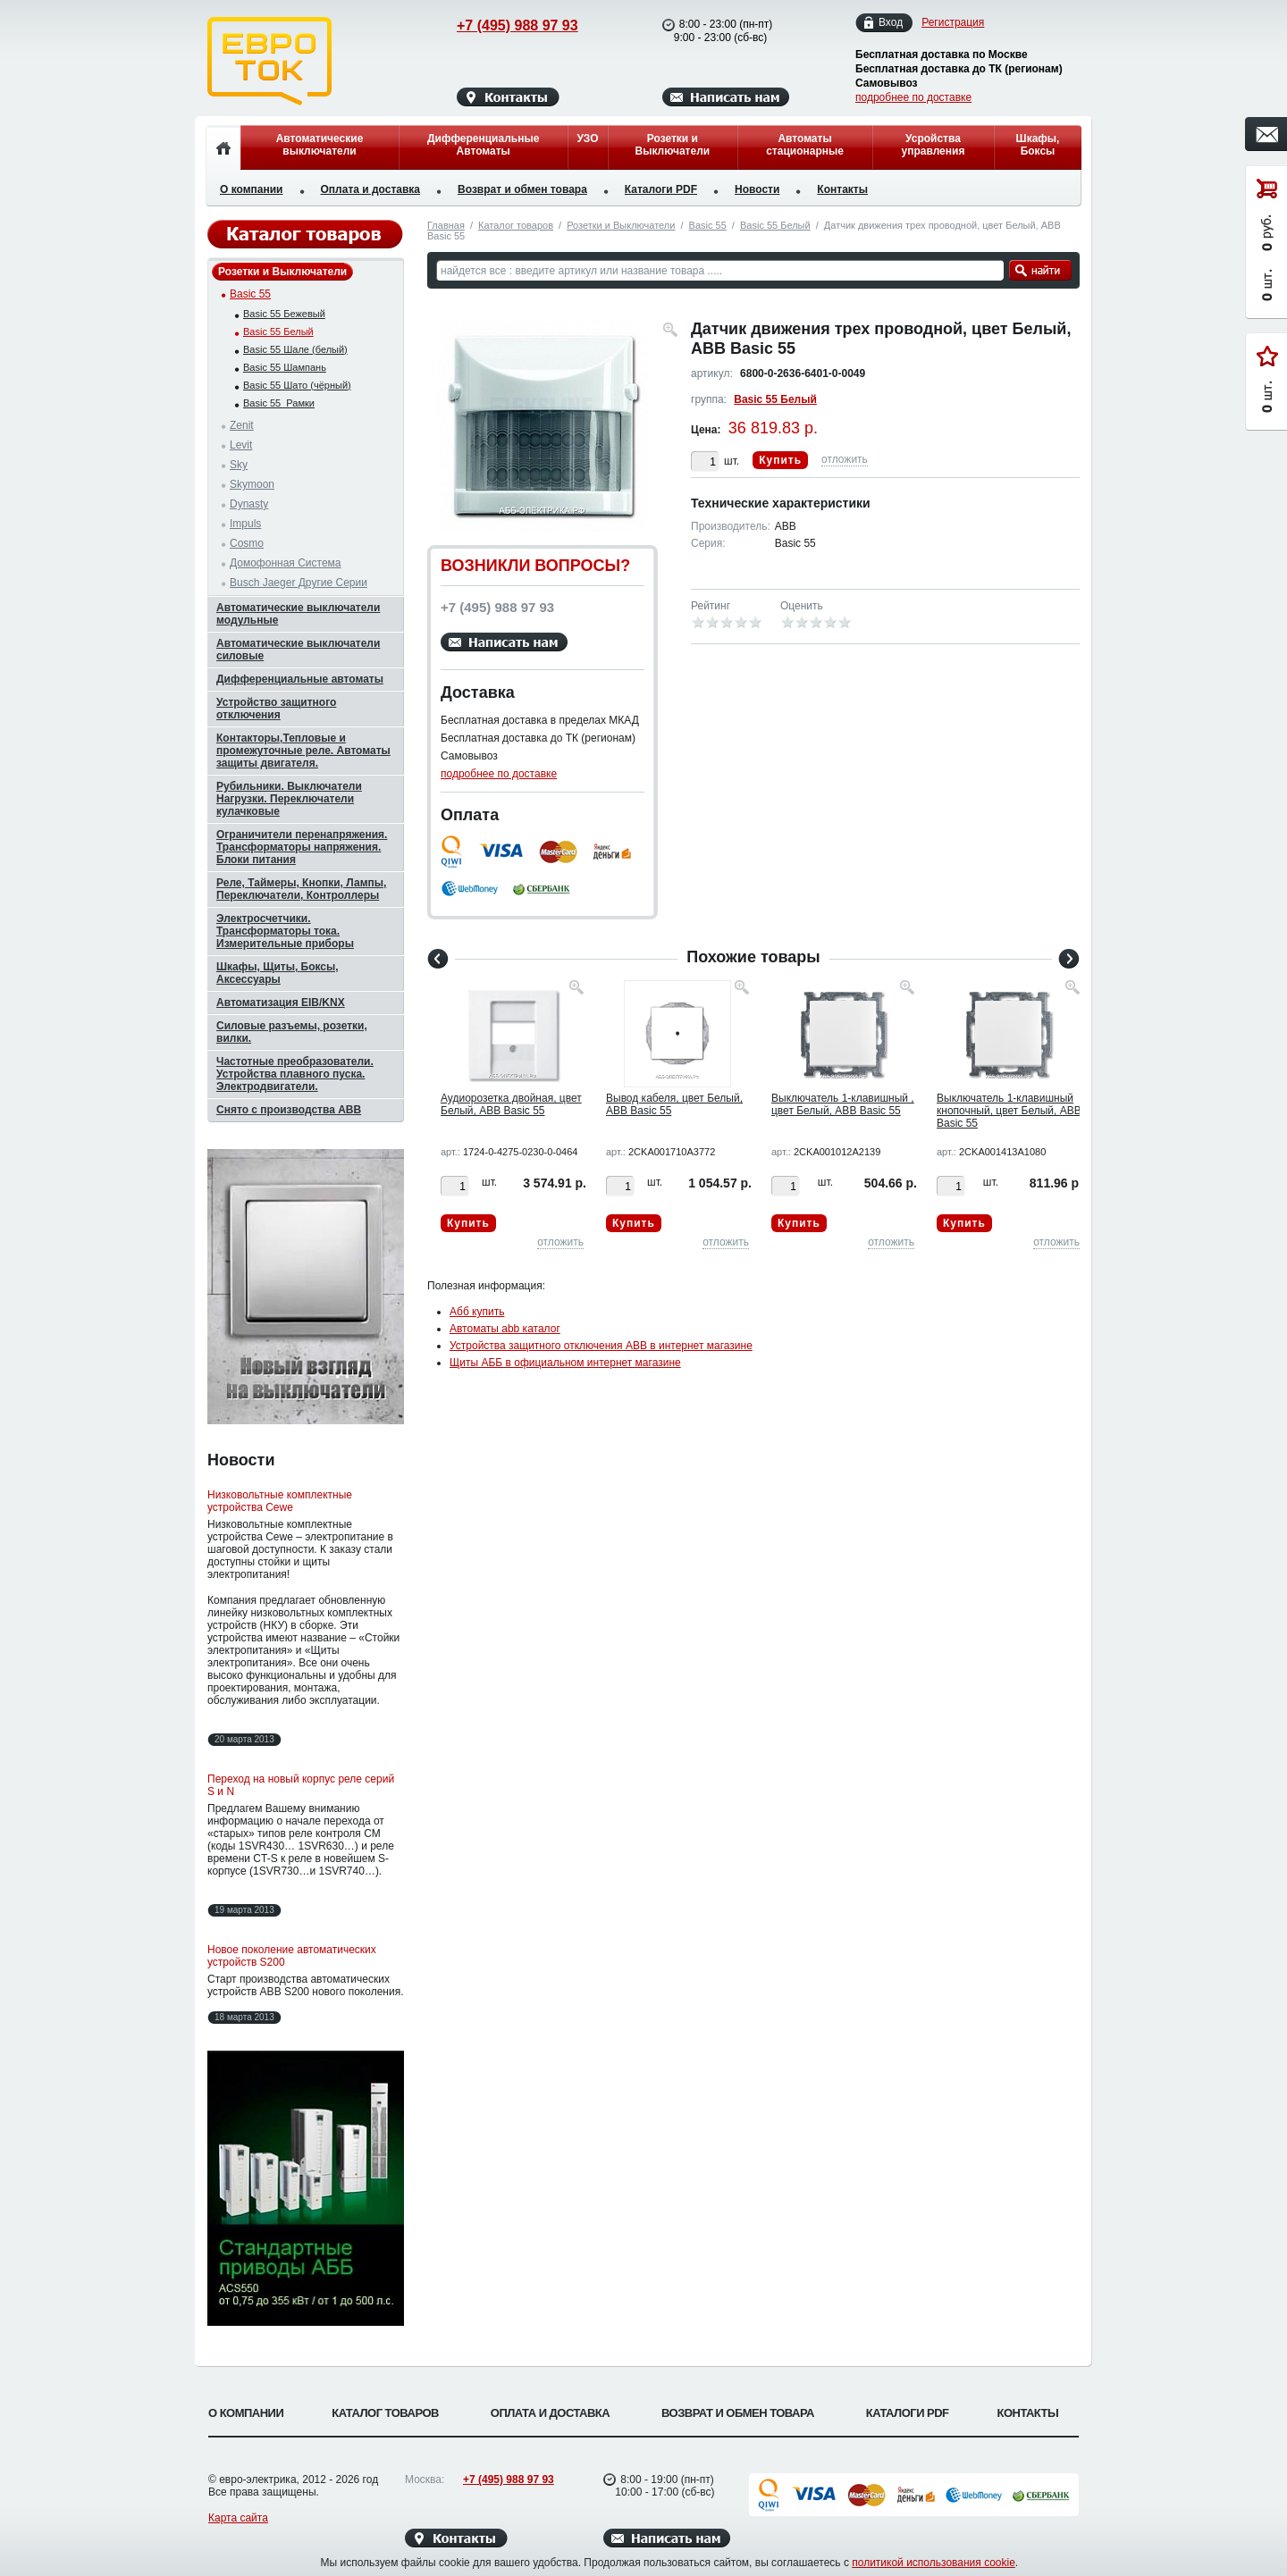  Describe the element at coordinates (757, 189) in the screenshot. I see `Новости` at that location.